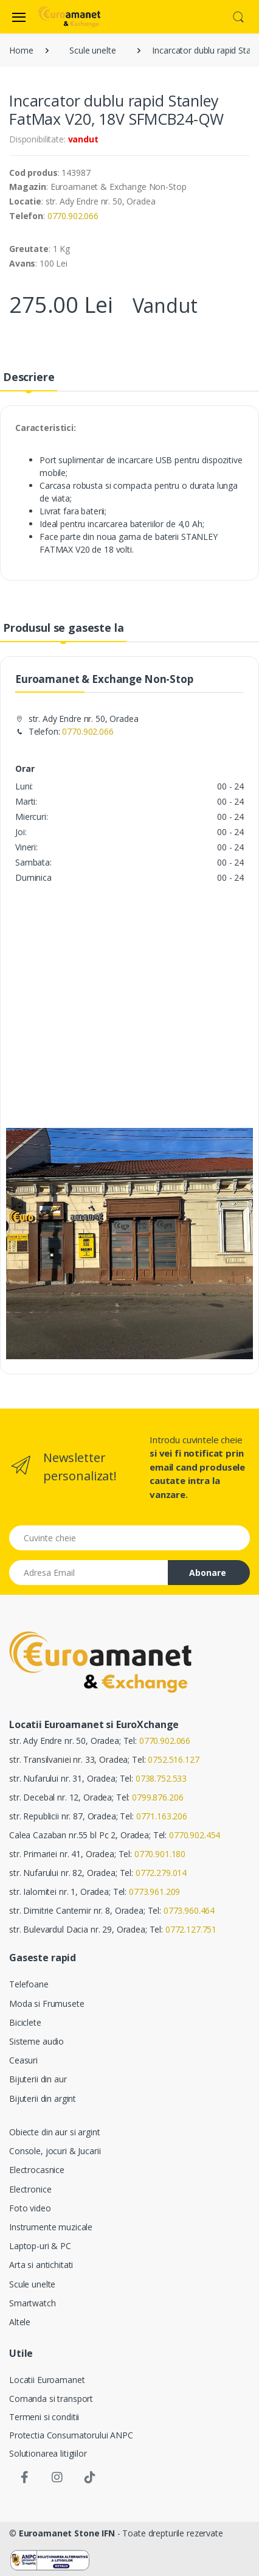 The image size is (259, 2576). What do you see at coordinates (29, 376) in the screenshot?
I see `Descriere [tab]` at bounding box center [29, 376].